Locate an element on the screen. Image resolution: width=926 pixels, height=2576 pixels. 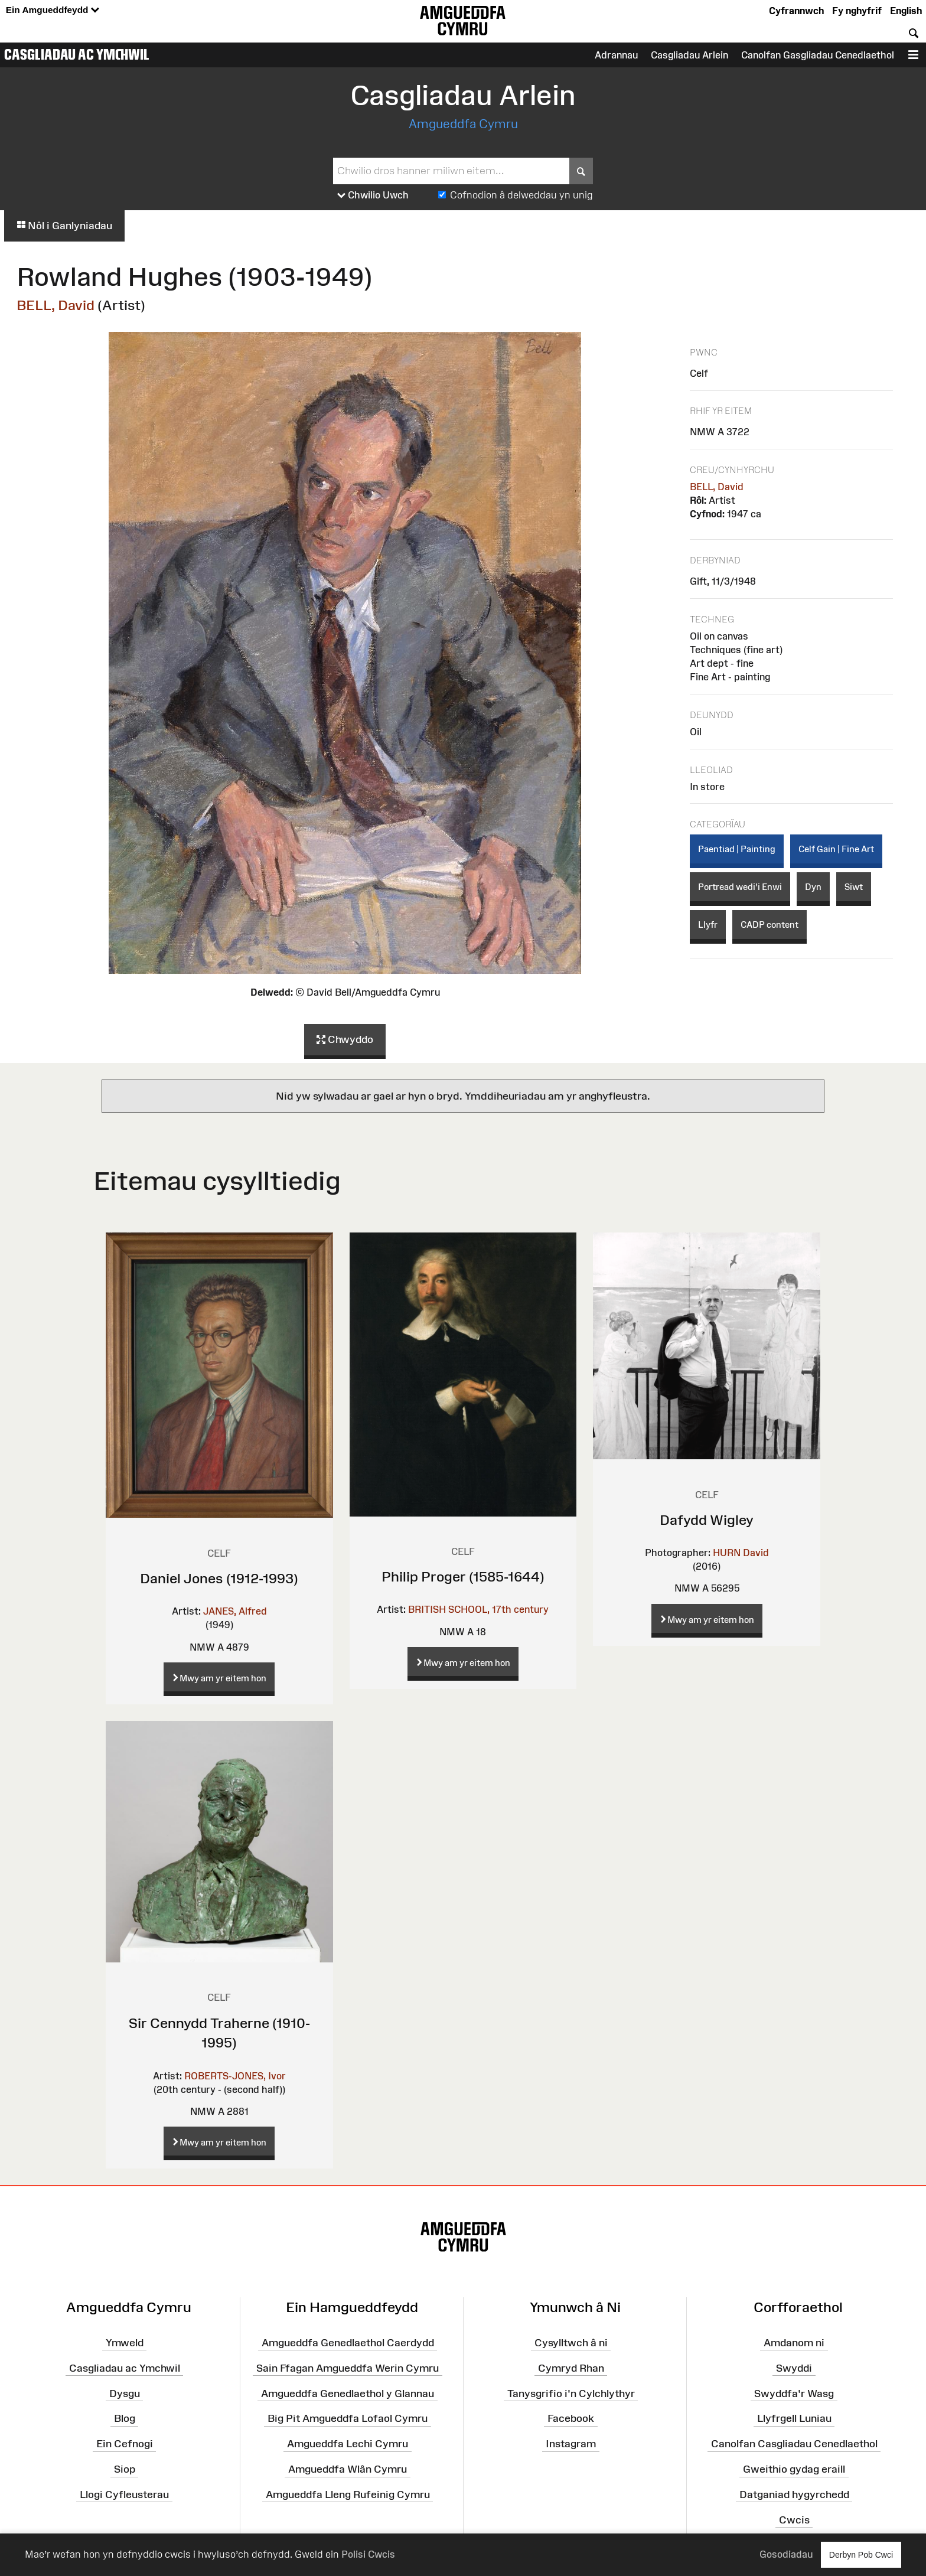
Nôl i Ganlyniadau is located at coordinates (64, 225).